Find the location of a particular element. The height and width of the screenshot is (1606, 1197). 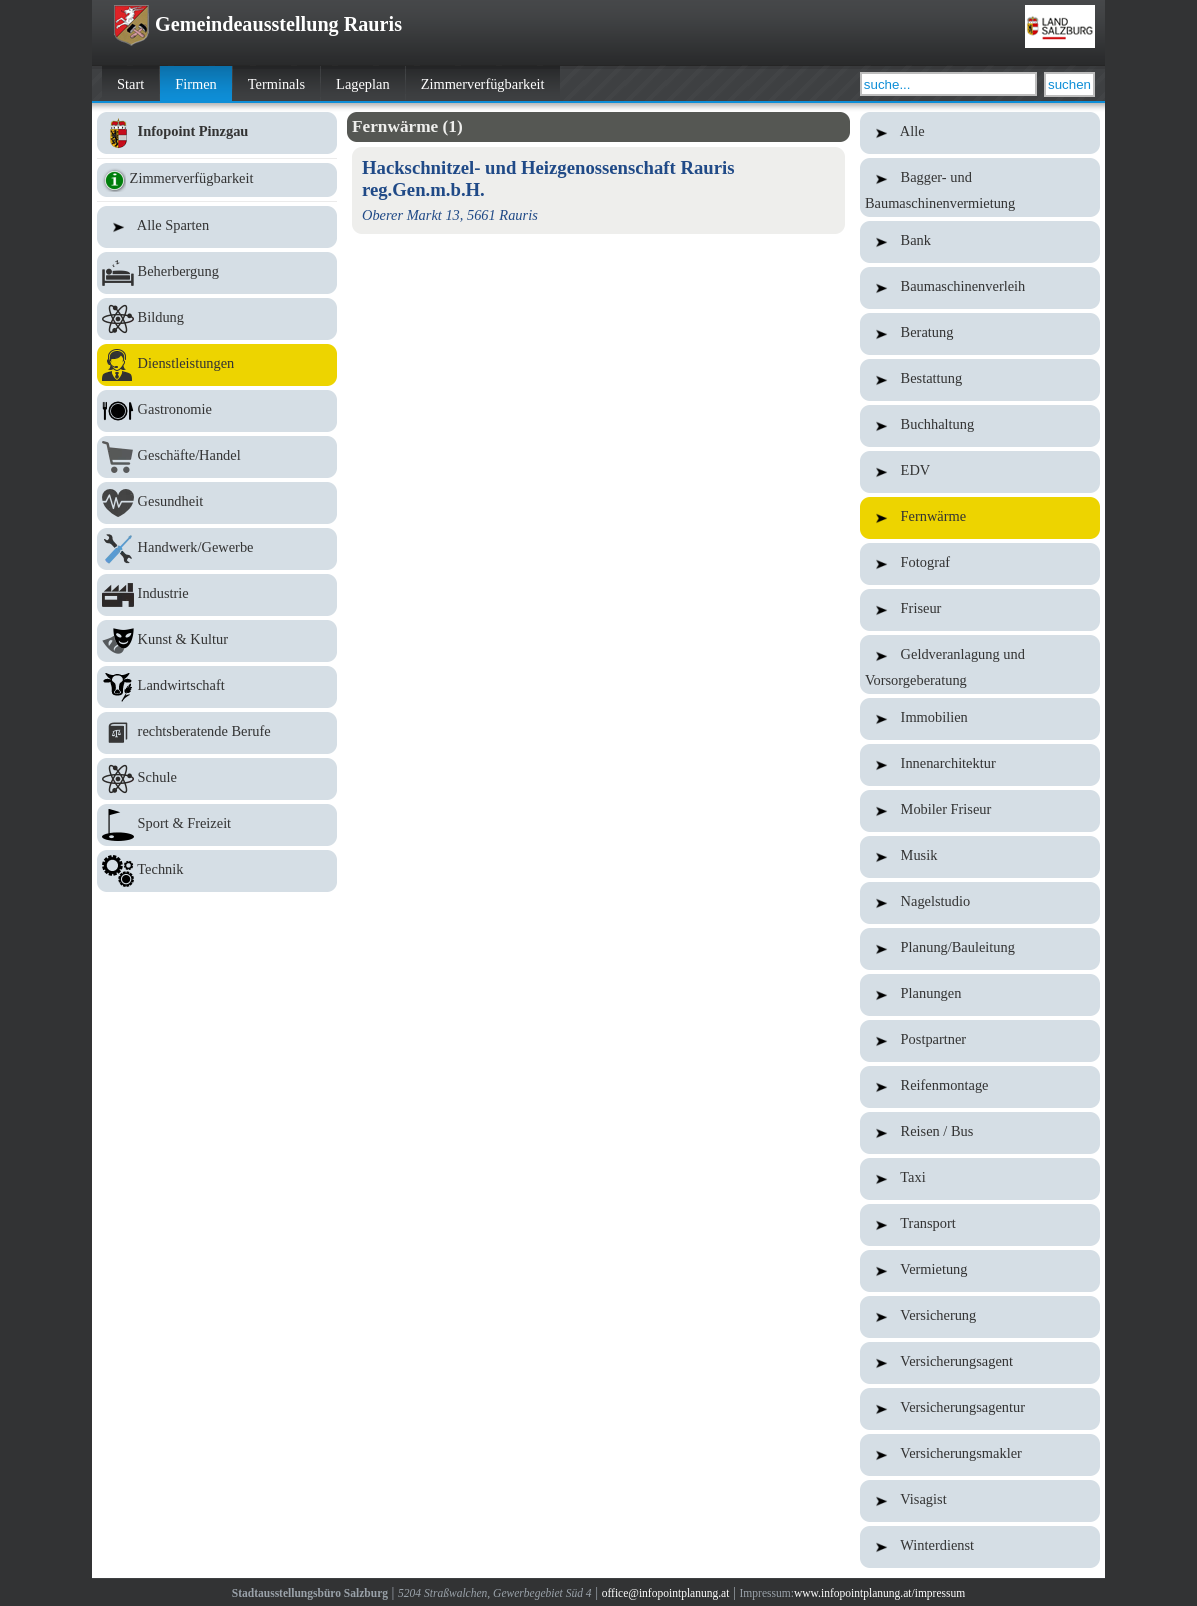

Planungen is located at coordinates (980, 995).